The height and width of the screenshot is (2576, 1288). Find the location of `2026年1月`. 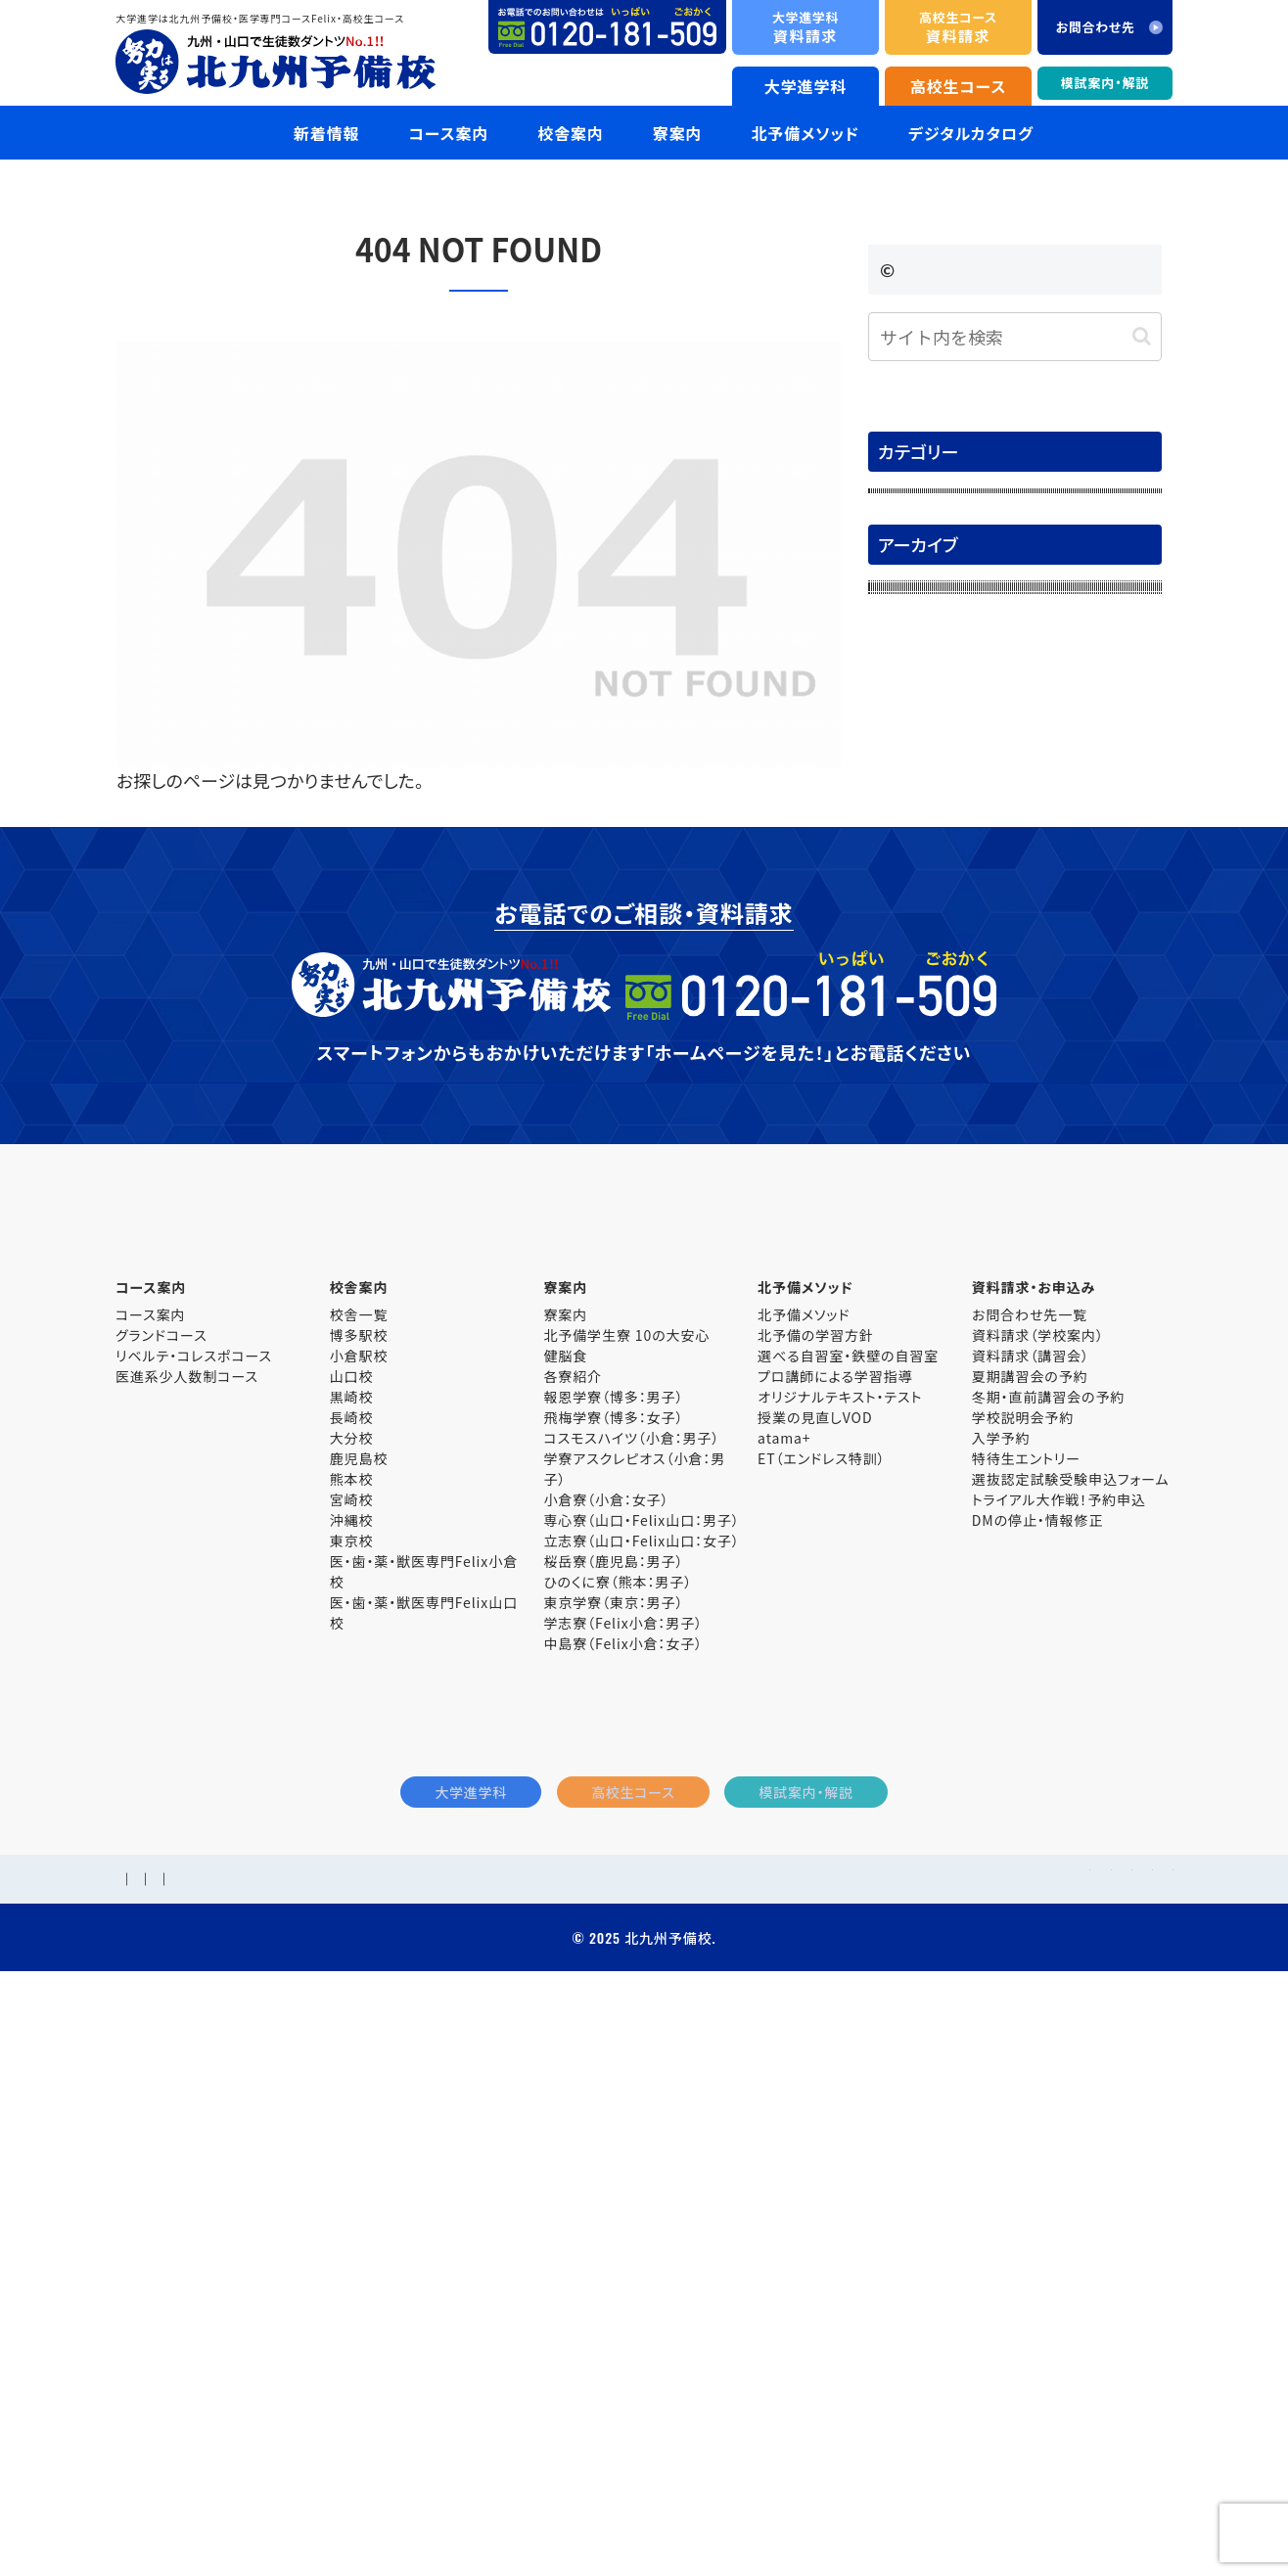

2026年1月 is located at coordinates (915, 925).